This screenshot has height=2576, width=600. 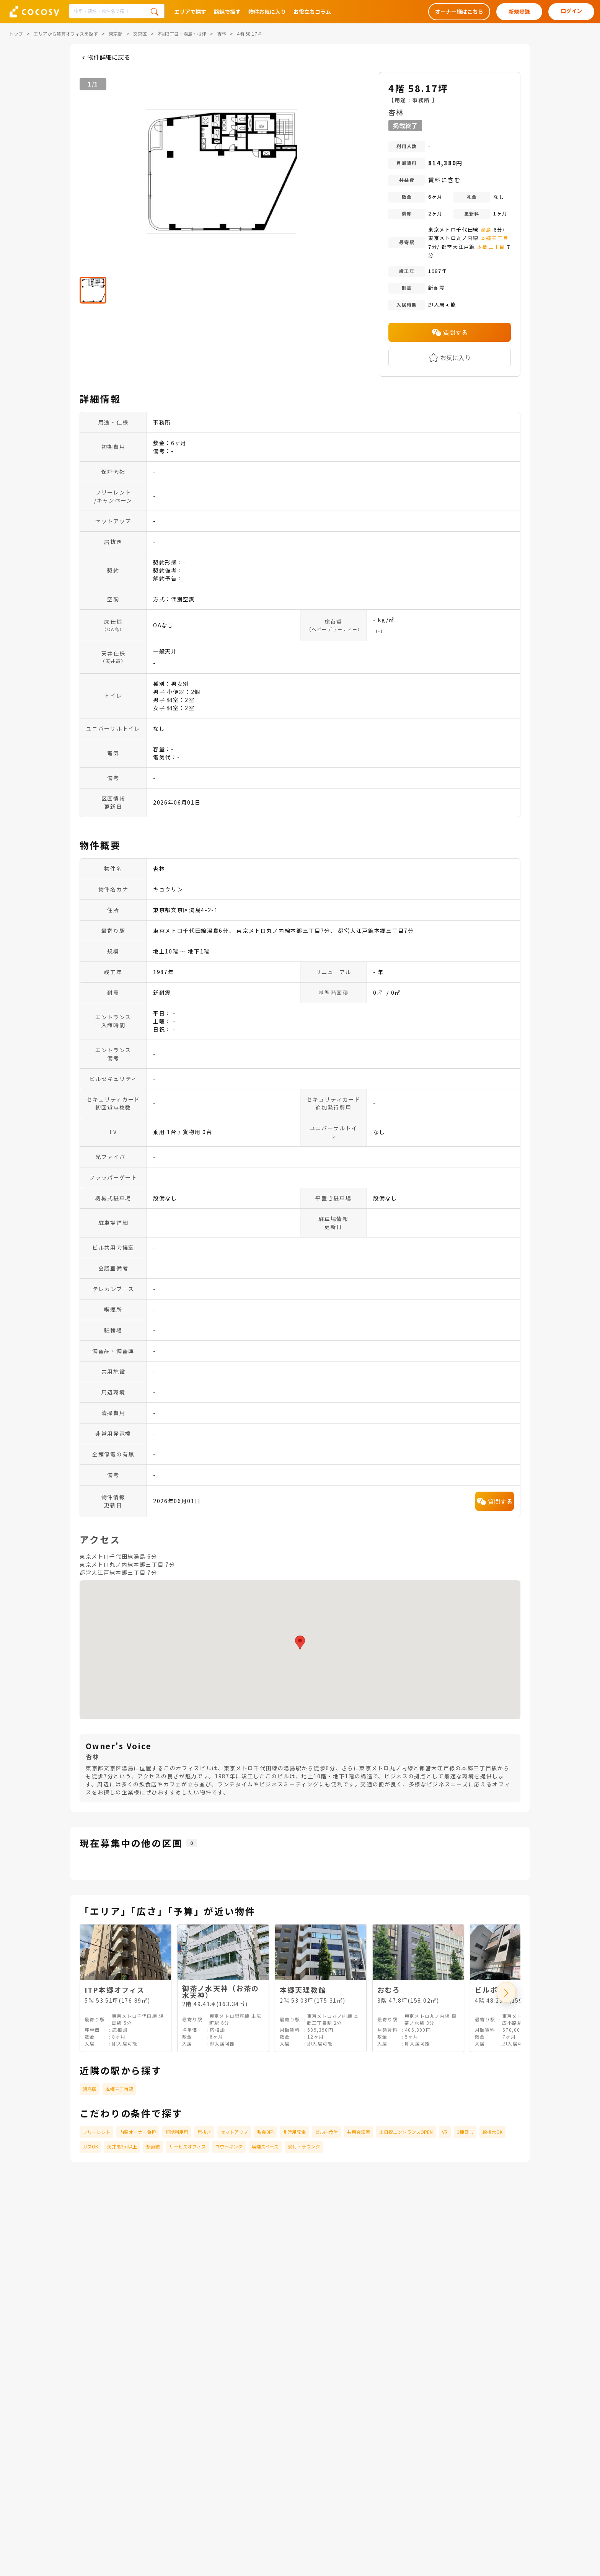 I want to click on 物件お気に入り, so click(x=267, y=11).